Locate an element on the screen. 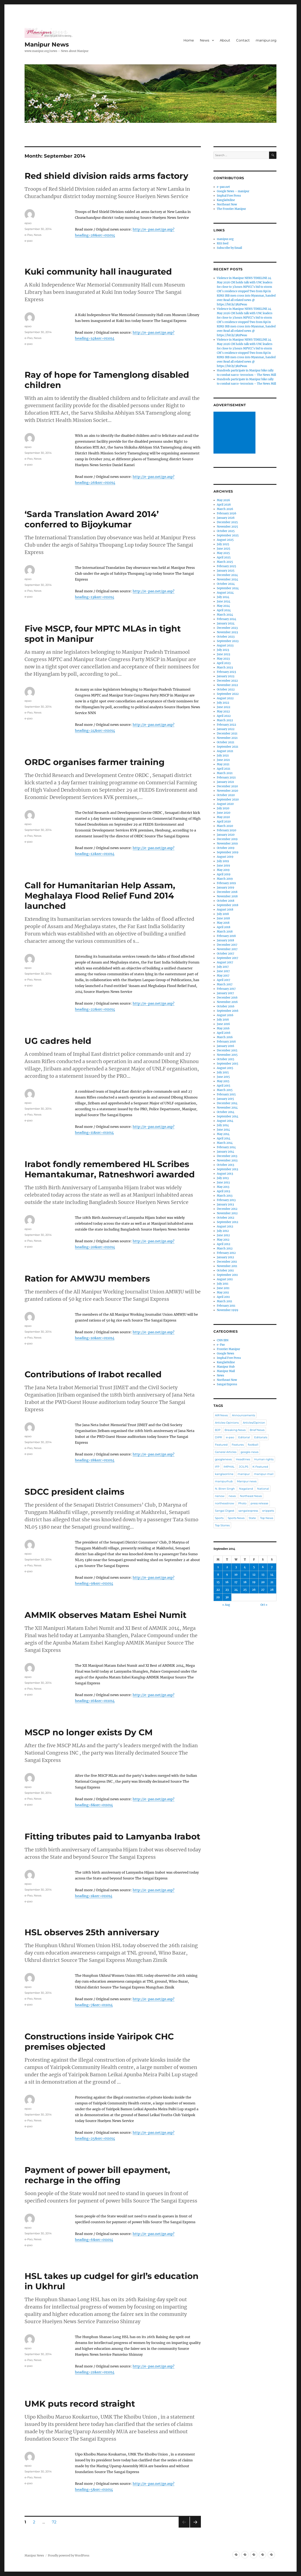  July 2021 is located at coordinates (223, 755).